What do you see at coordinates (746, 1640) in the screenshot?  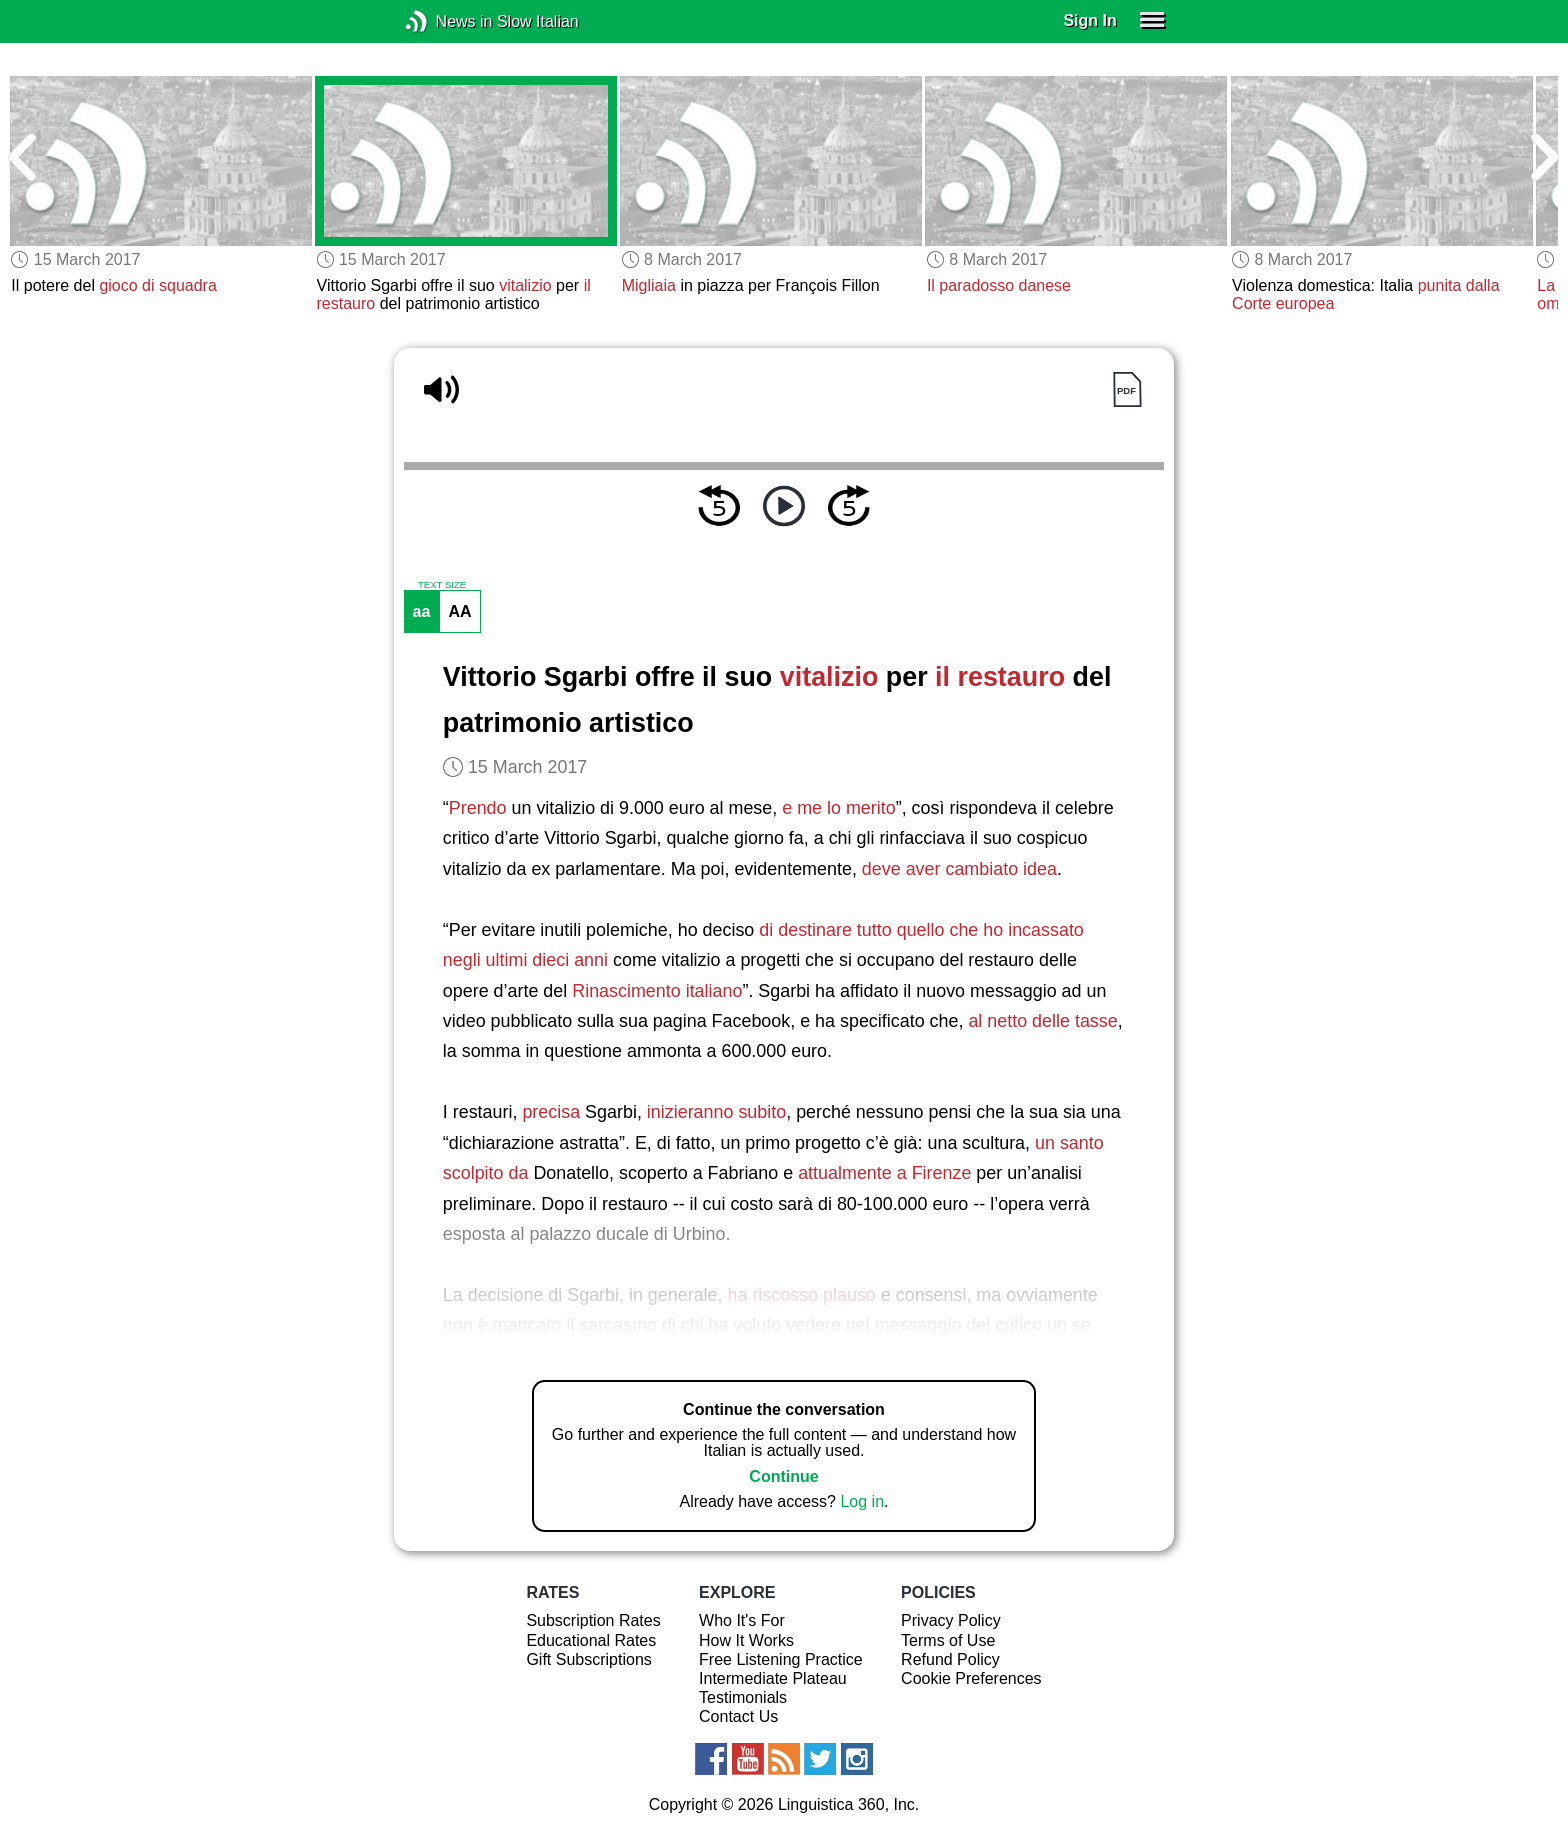 I see `How It Works` at bounding box center [746, 1640].